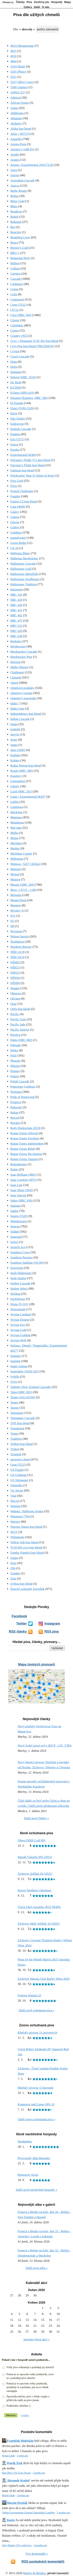 This screenshot has height=2576, width=73. I want to click on French Challenger, so click(22, 491).